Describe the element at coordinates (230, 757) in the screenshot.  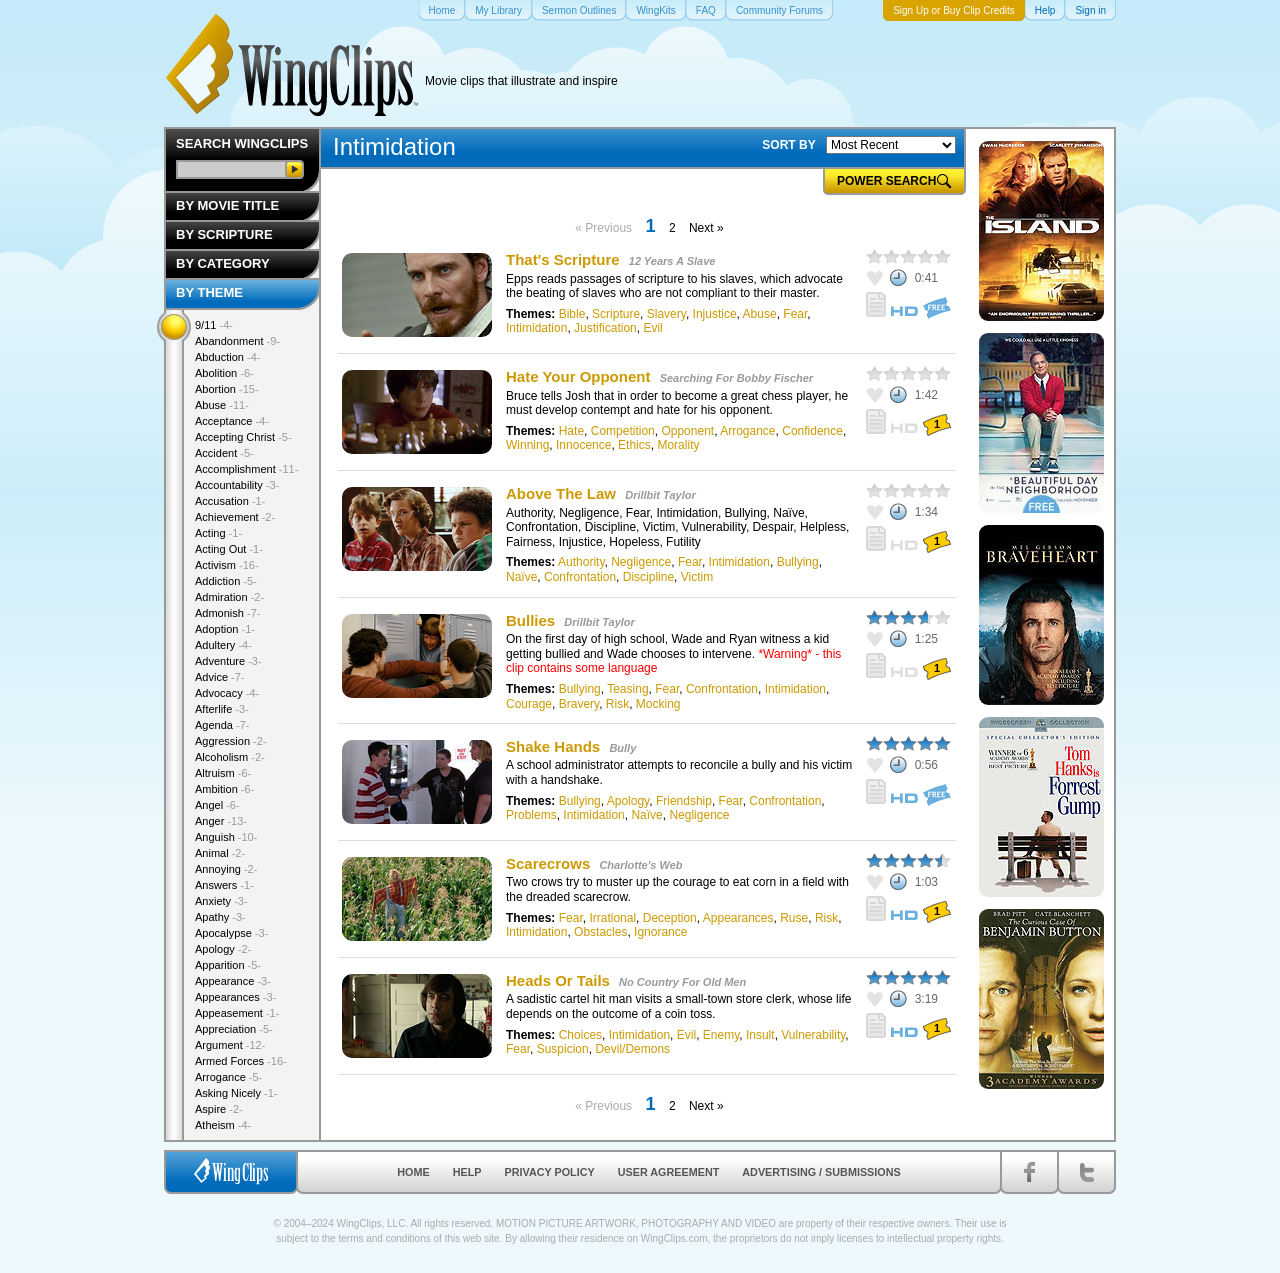
I see `Alcoholism` at that location.